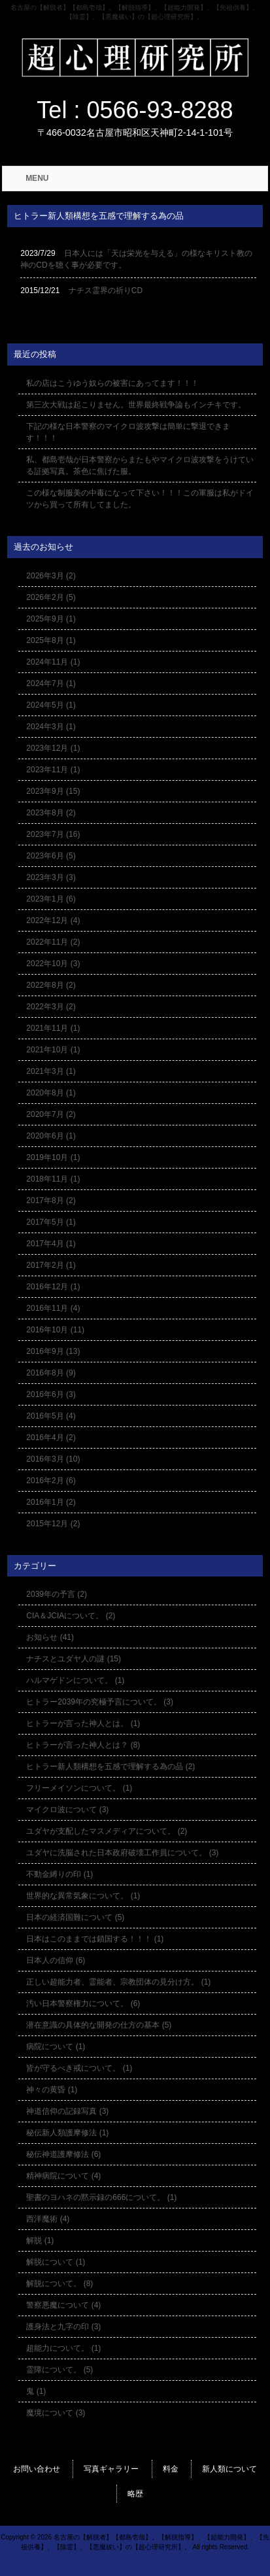 This screenshot has height=2576, width=270. I want to click on 2024年11月 (1), so click(53, 662).